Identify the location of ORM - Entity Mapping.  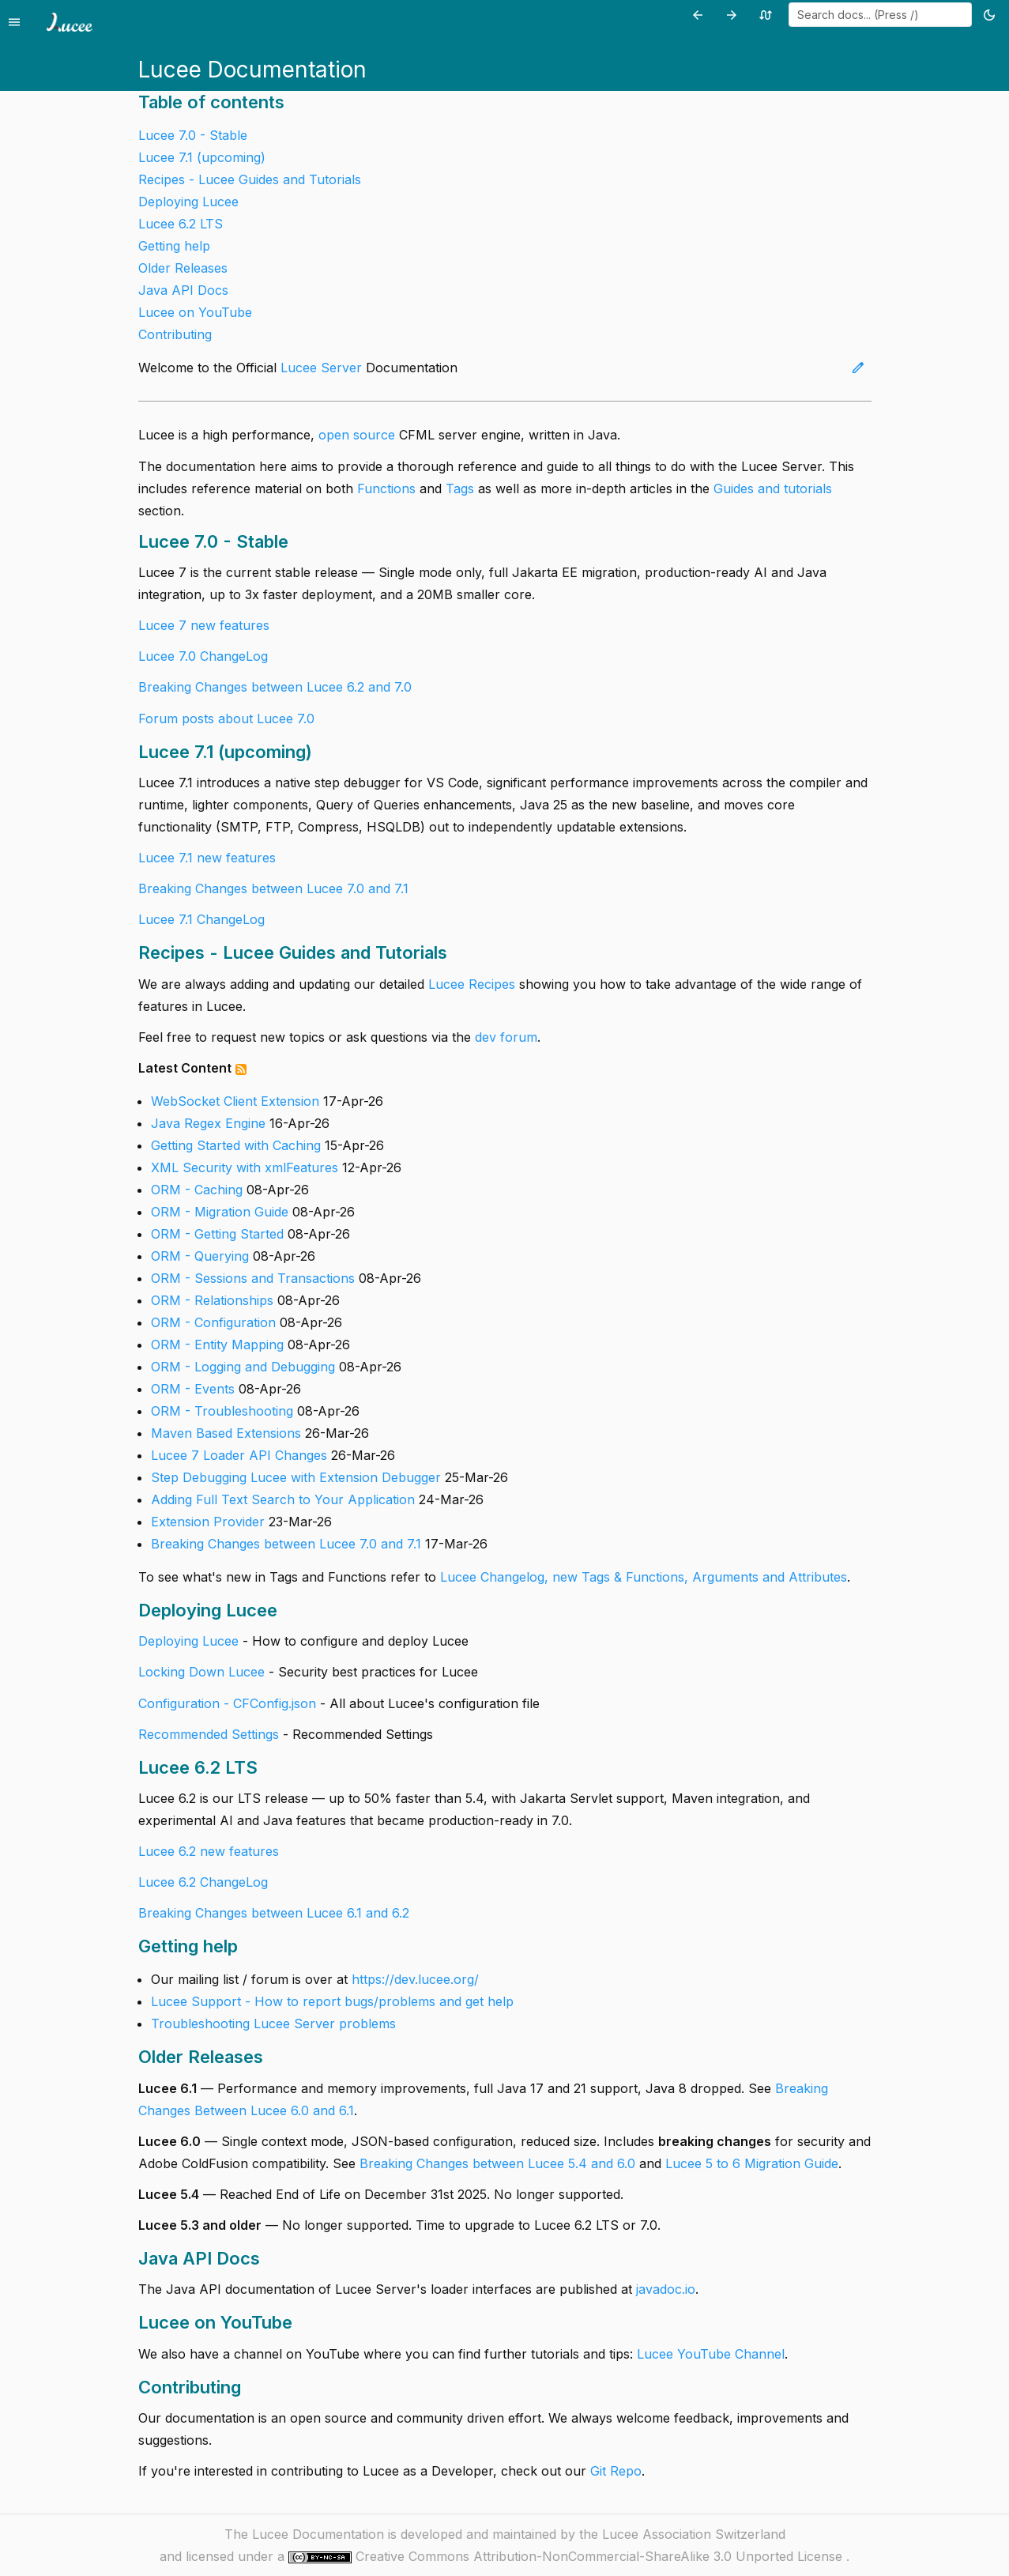
(217, 1344).